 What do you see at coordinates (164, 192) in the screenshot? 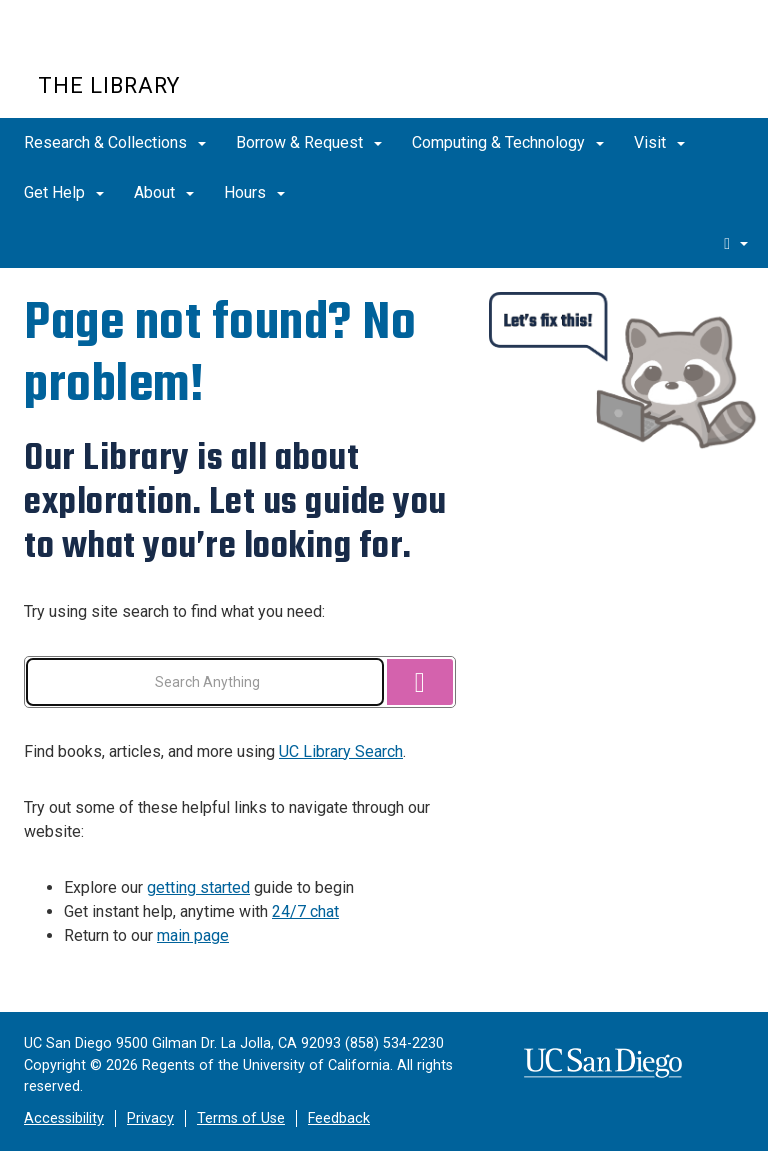
I see `About` at bounding box center [164, 192].